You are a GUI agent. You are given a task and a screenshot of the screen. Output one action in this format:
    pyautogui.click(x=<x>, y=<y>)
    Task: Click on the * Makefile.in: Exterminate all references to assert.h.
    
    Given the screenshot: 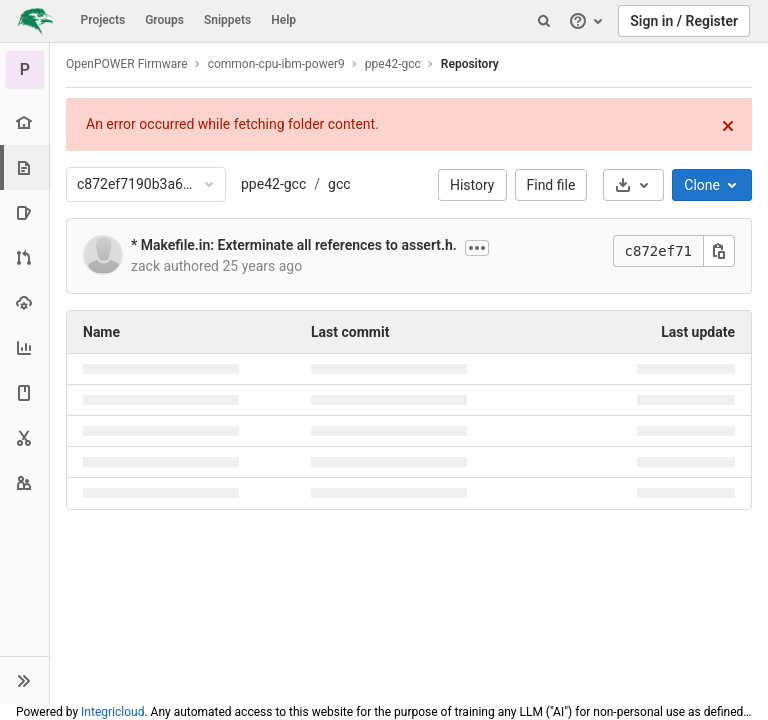 What is the action you would take?
    pyautogui.click(x=294, y=245)
    